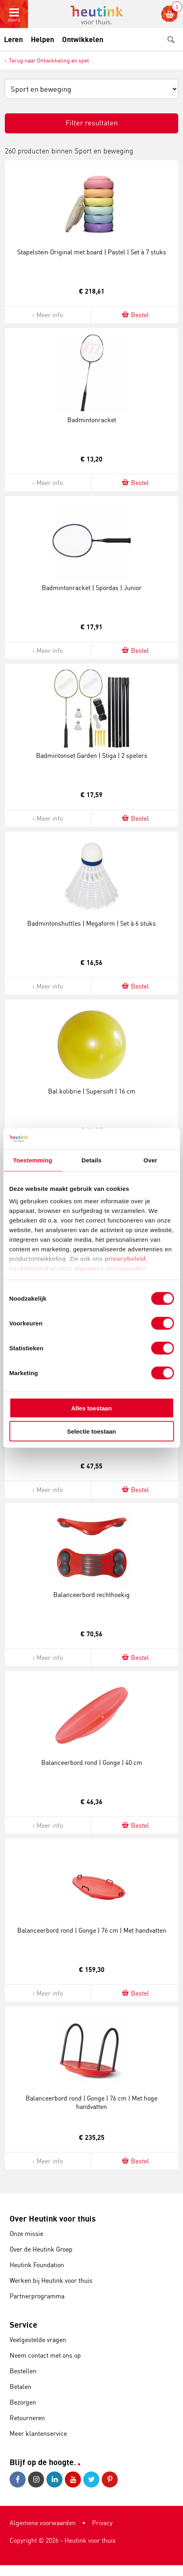 The image size is (183, 2576). Describe the element at coordinates (109, 1268) in the screenshot. I see `algemene voorwaarden` at that location.